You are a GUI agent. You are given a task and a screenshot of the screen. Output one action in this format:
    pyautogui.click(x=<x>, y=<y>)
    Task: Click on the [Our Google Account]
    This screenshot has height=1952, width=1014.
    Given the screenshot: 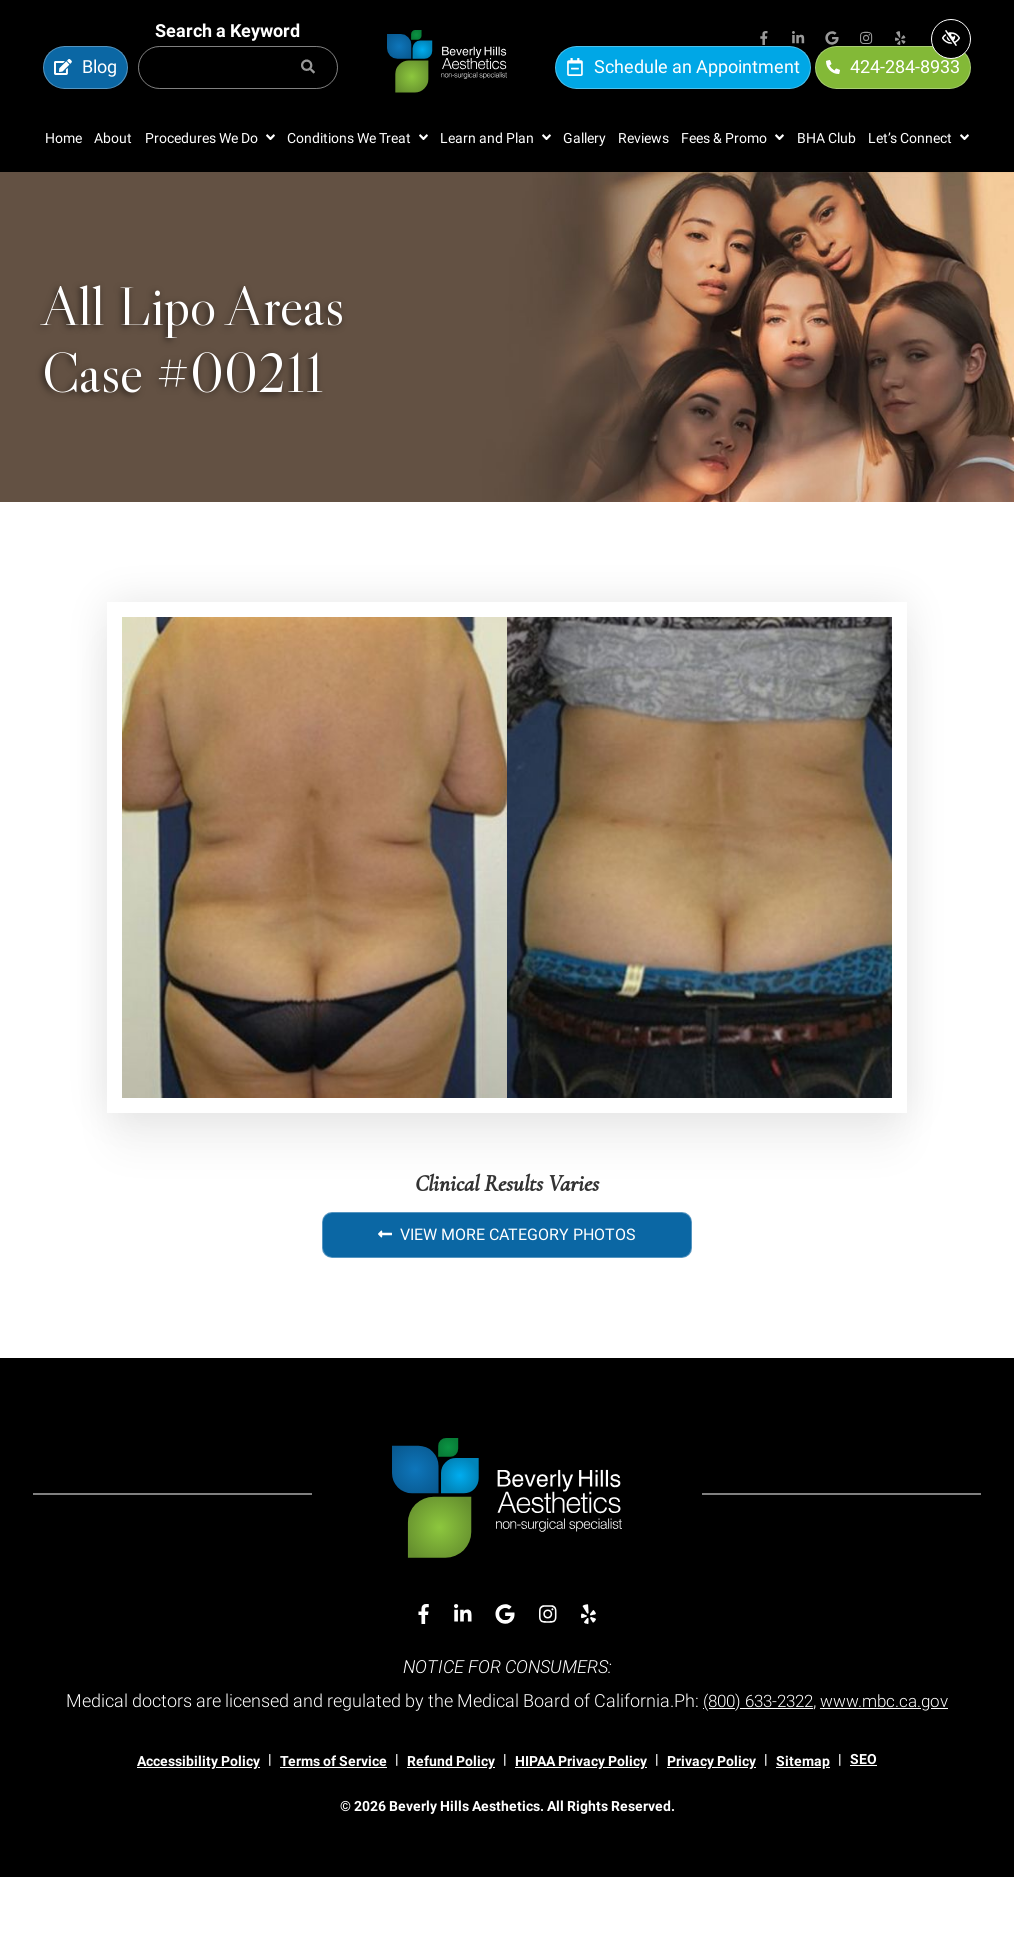 What is the action you would take?
    pyautogui.click(x=832, y=40)
    